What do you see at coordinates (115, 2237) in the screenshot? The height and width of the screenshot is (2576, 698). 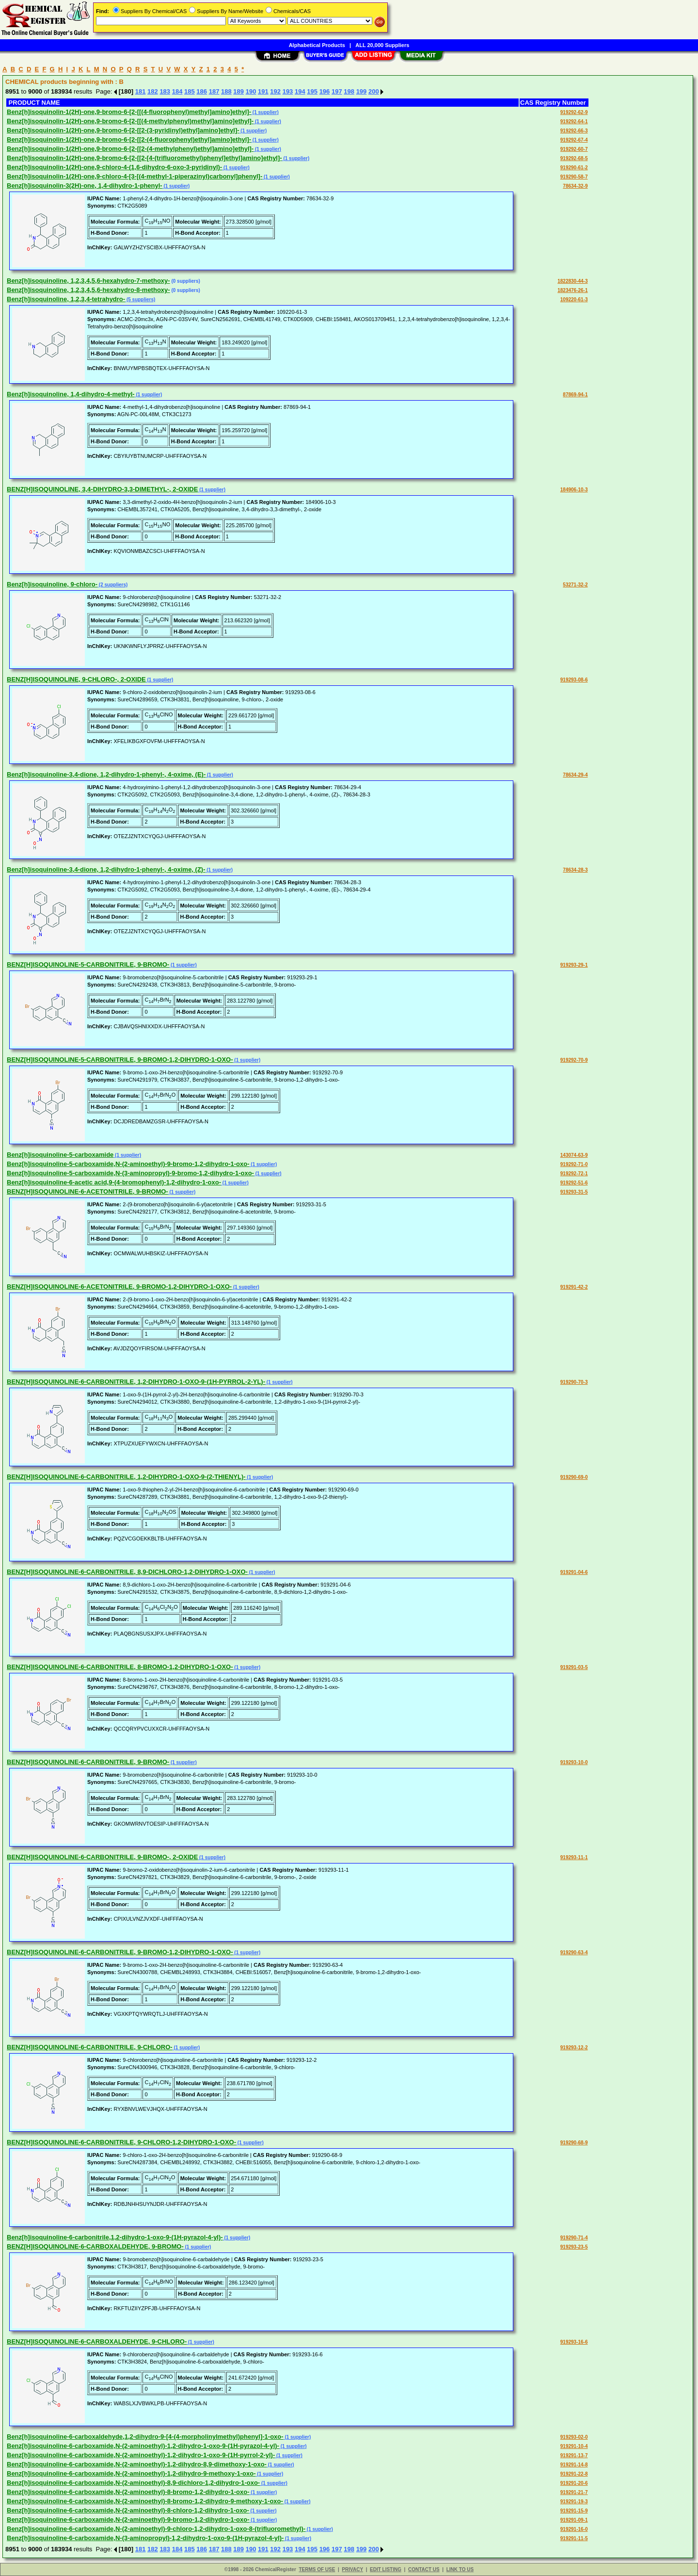 I see `Benz[h]isoquinoline-6-carbonitrile,1,2-dihydro-1-oxo-9-(1H-pyrazol-4-yl)-` at bounding box center [115, 2237].